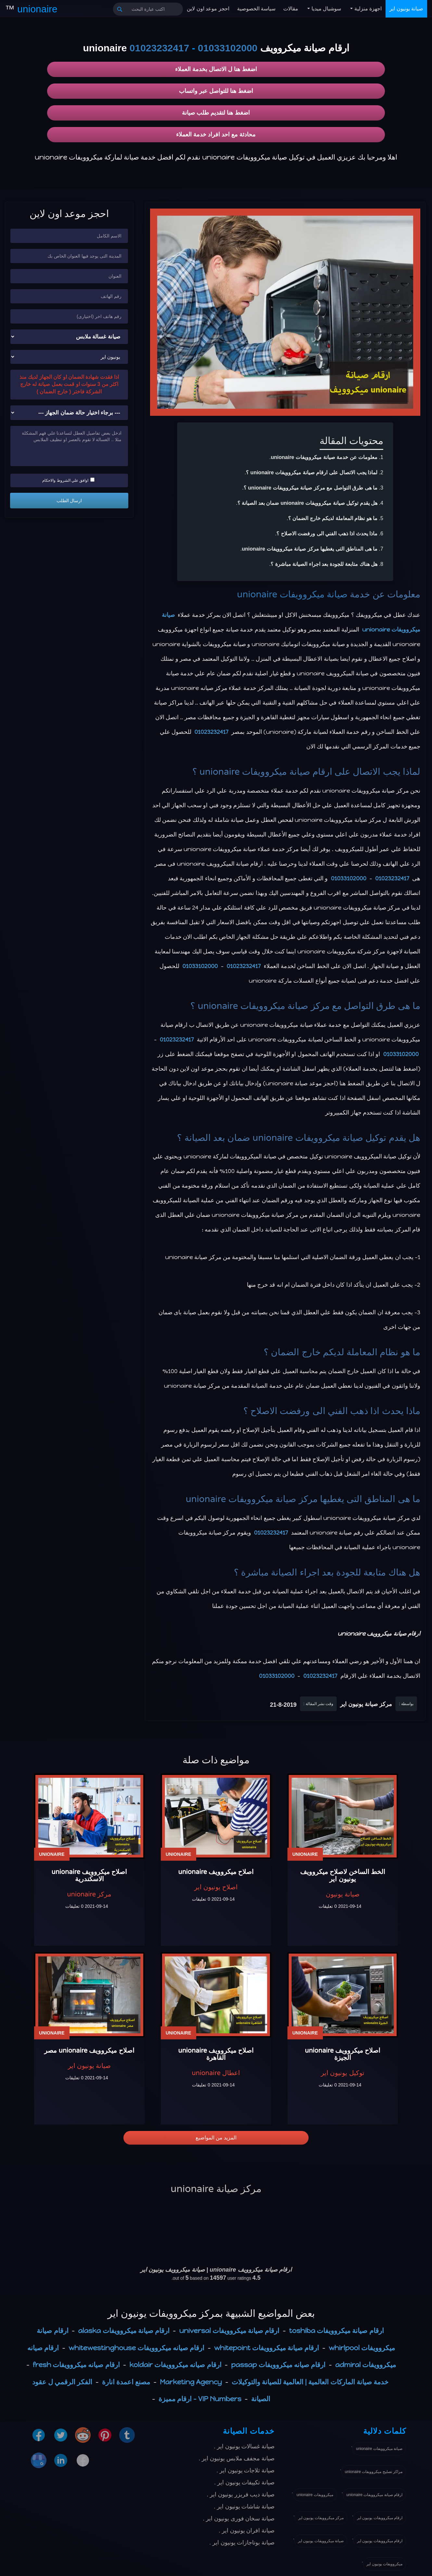 Image resolution: width=432 pixels, height=2576 pixels. I want to click on سياسة الخصوصية, so click(256, 8).